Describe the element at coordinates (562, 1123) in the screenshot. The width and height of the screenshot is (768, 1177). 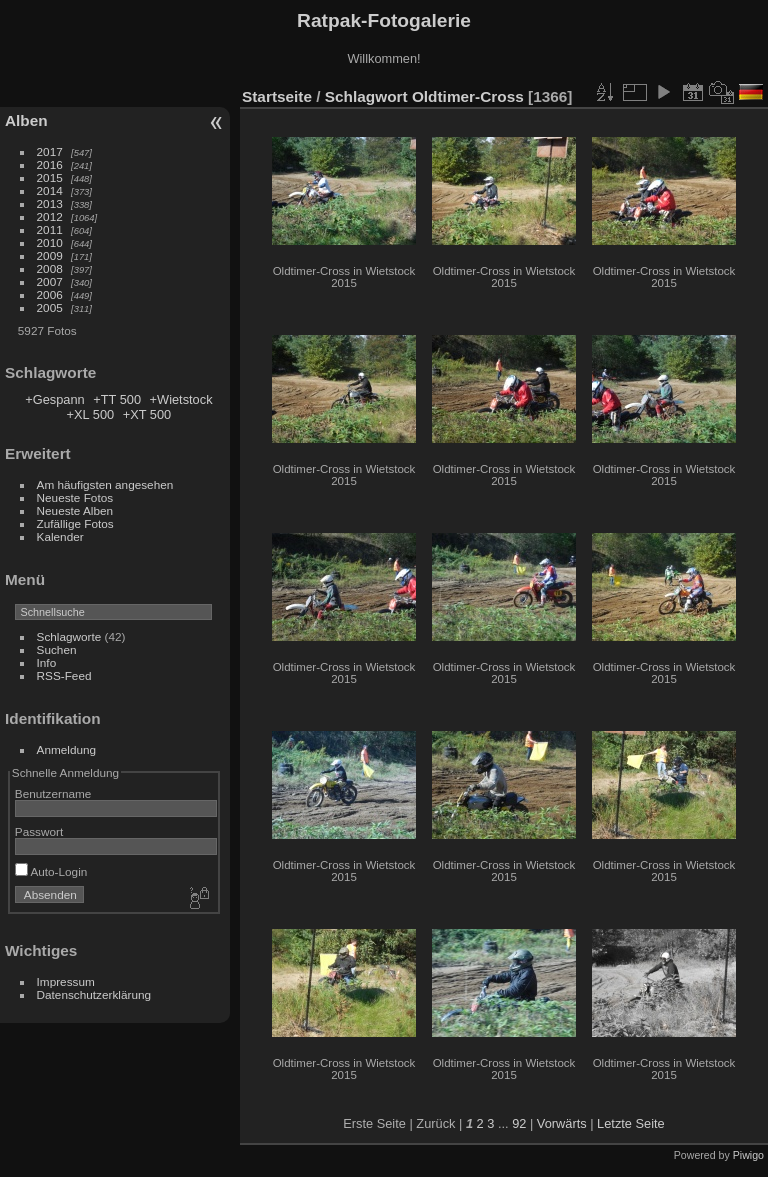
I see `Vorwärts` at that location.